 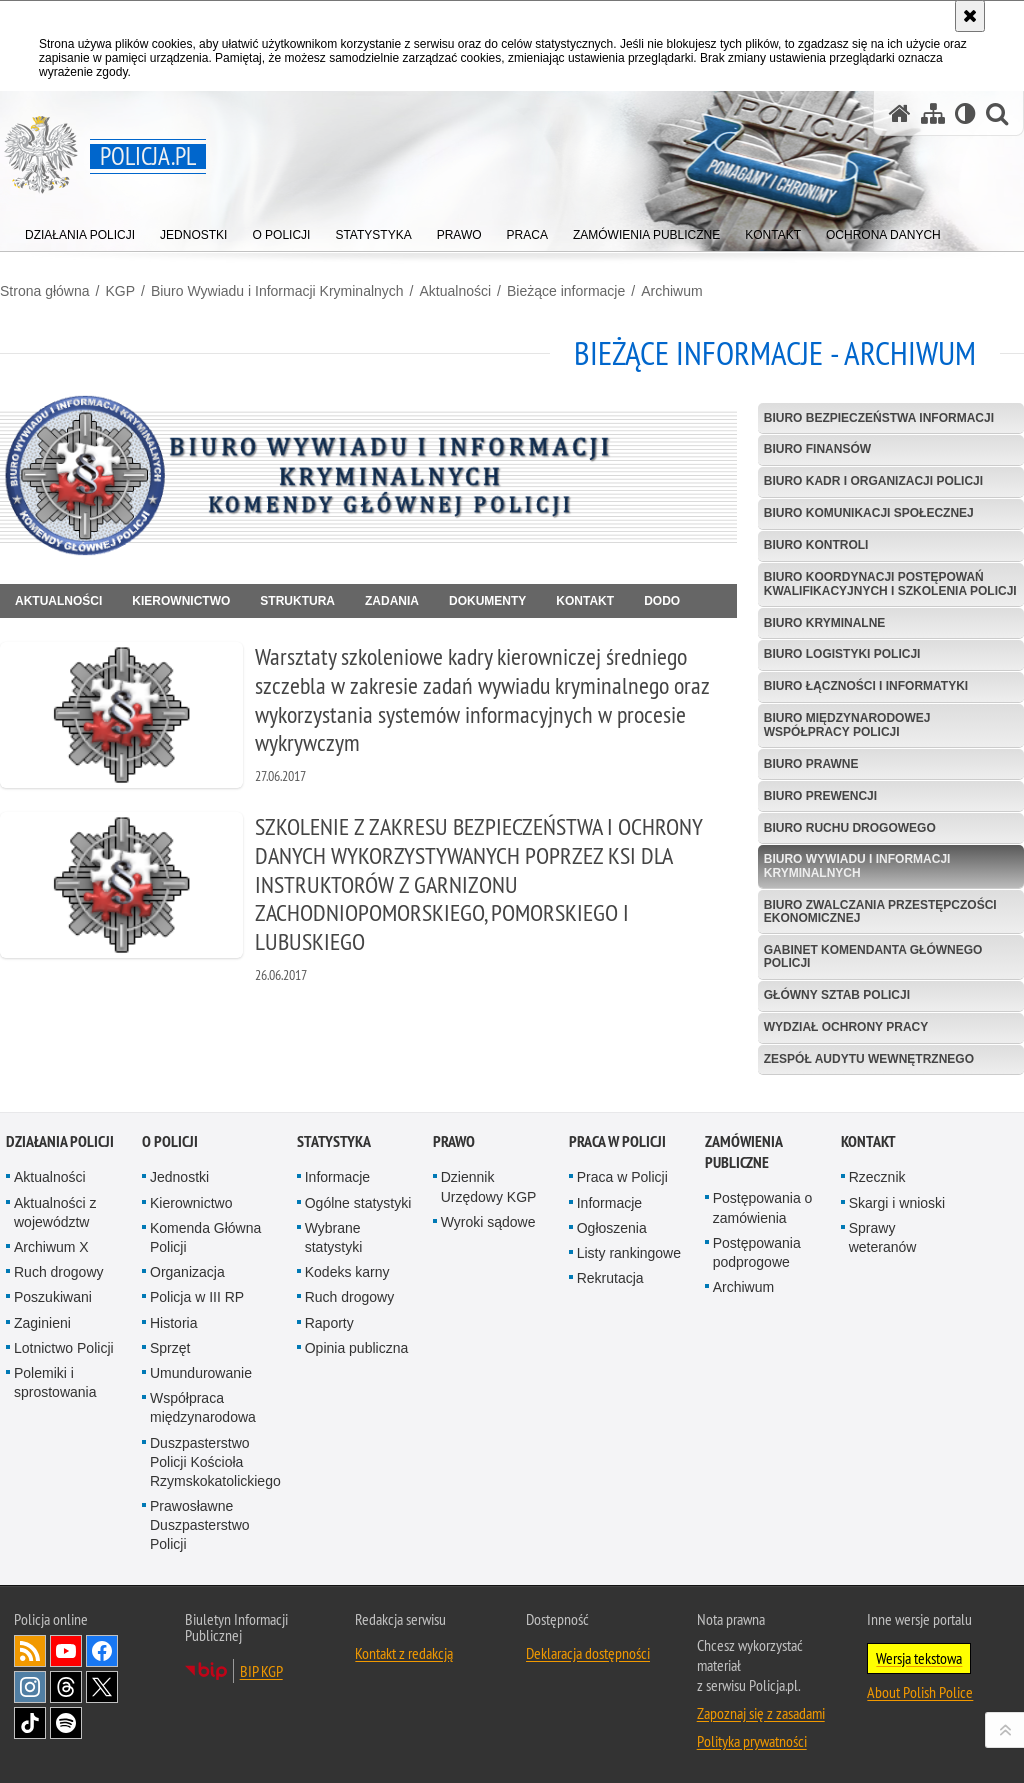 What do you see at coordinates (454, 1141) in the screenshot?
I see `Prawo` at bounding box center [454, 1141].